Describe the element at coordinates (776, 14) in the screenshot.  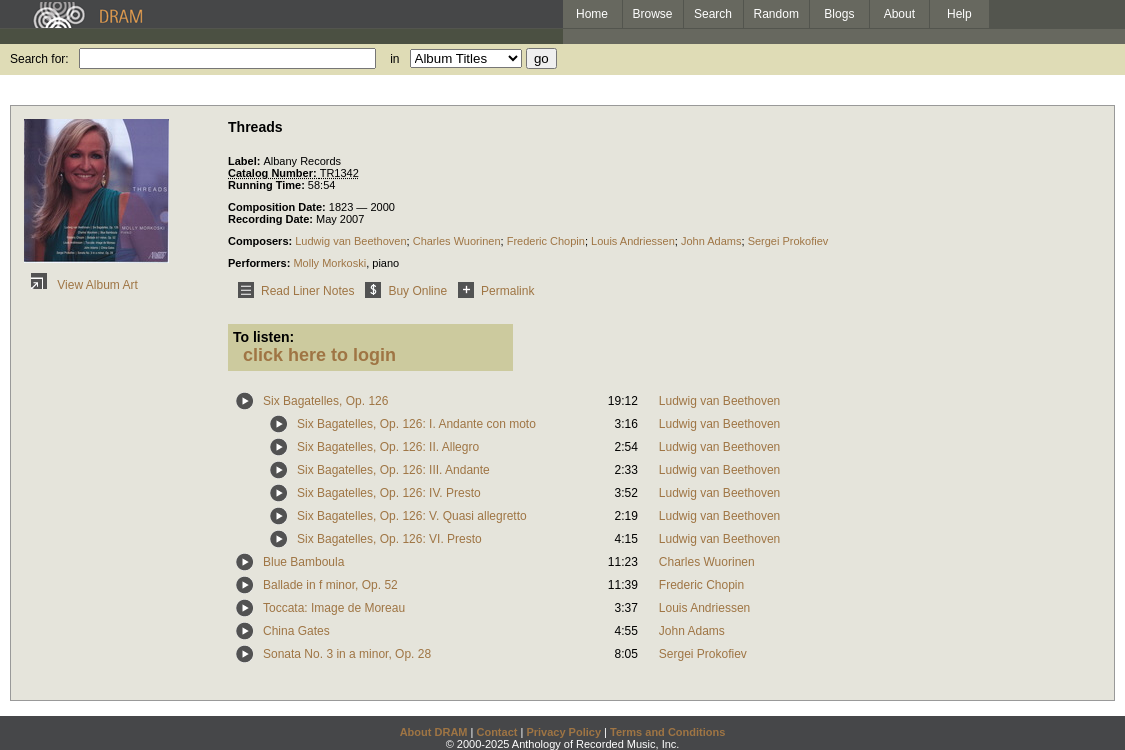
I see `Random` at that location.